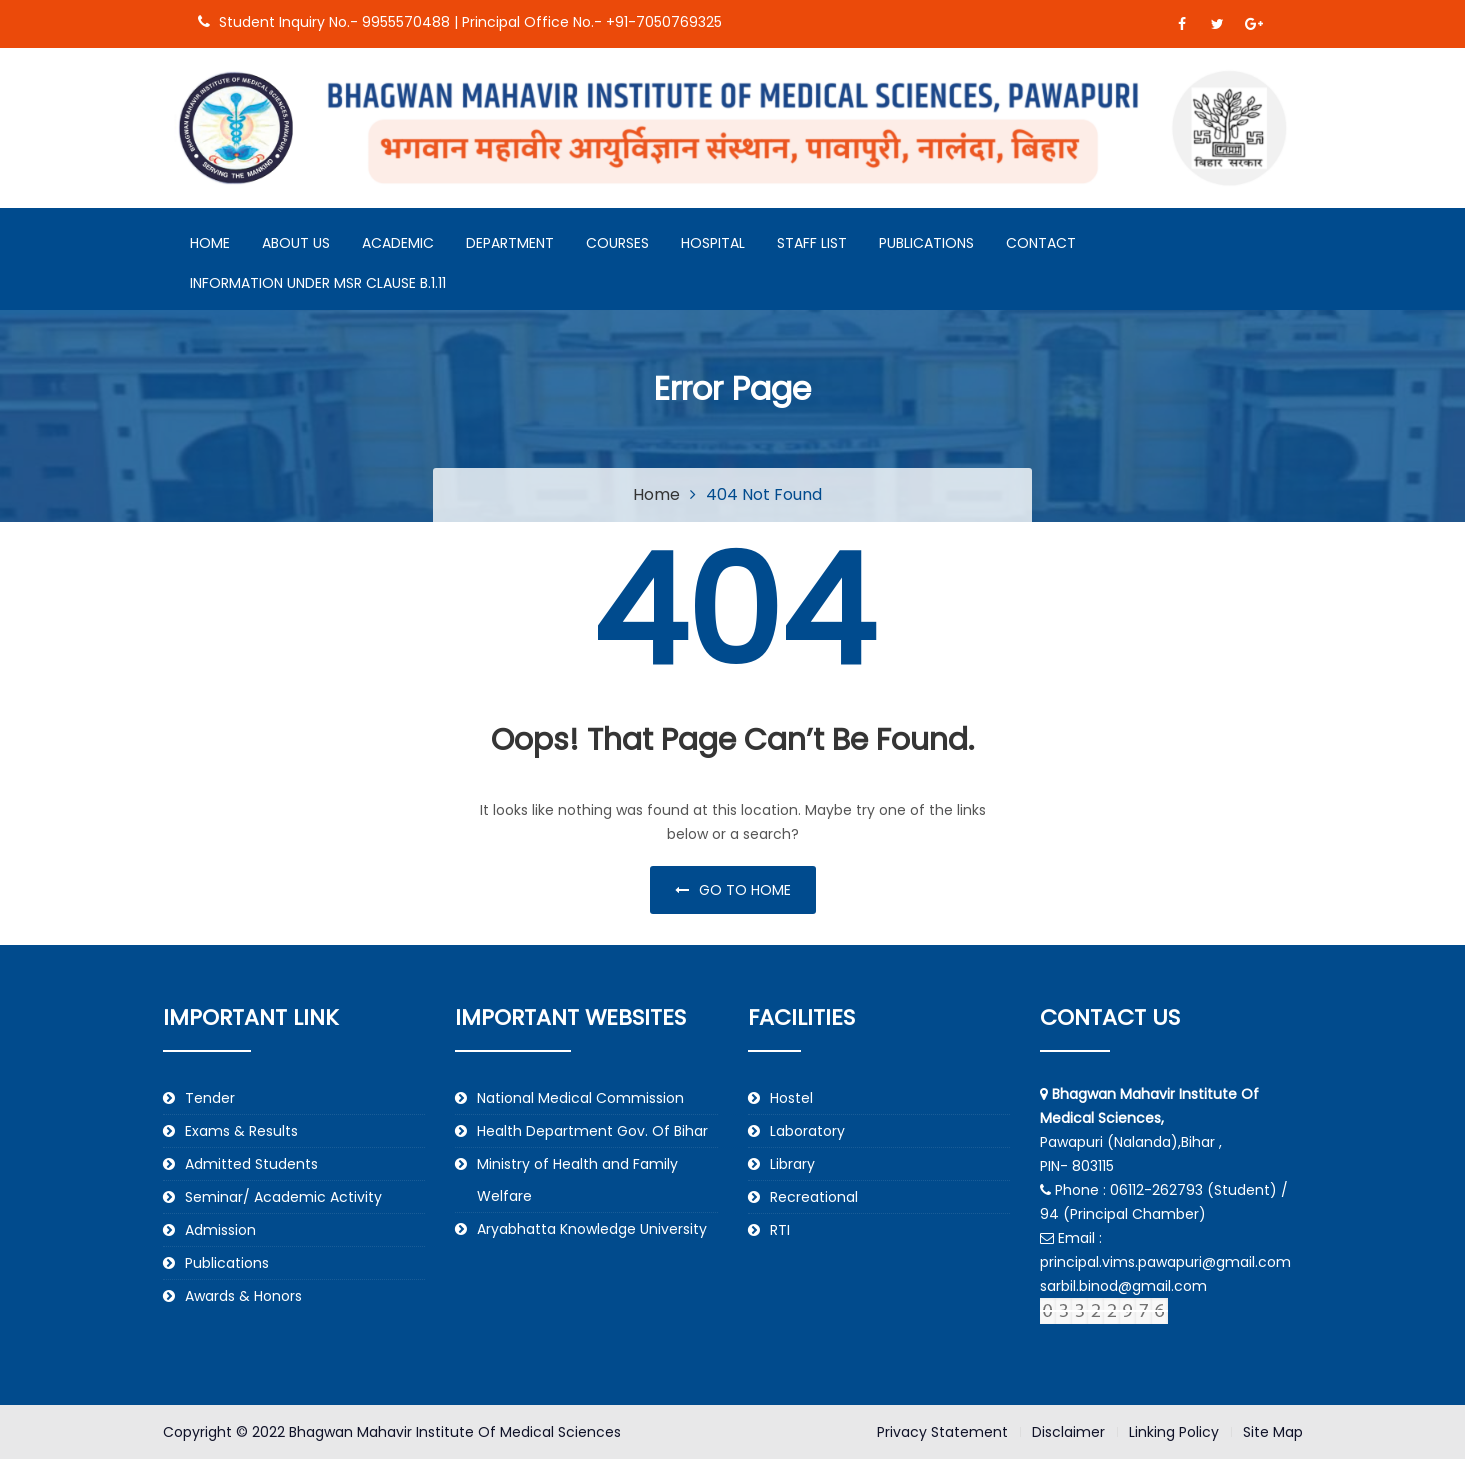 This screenshot has height=1459, width=1465. What do you see at coordinates (1273, 1432) in the screenshot?
I see `Site Map` at bounding box center [1273, 1432].